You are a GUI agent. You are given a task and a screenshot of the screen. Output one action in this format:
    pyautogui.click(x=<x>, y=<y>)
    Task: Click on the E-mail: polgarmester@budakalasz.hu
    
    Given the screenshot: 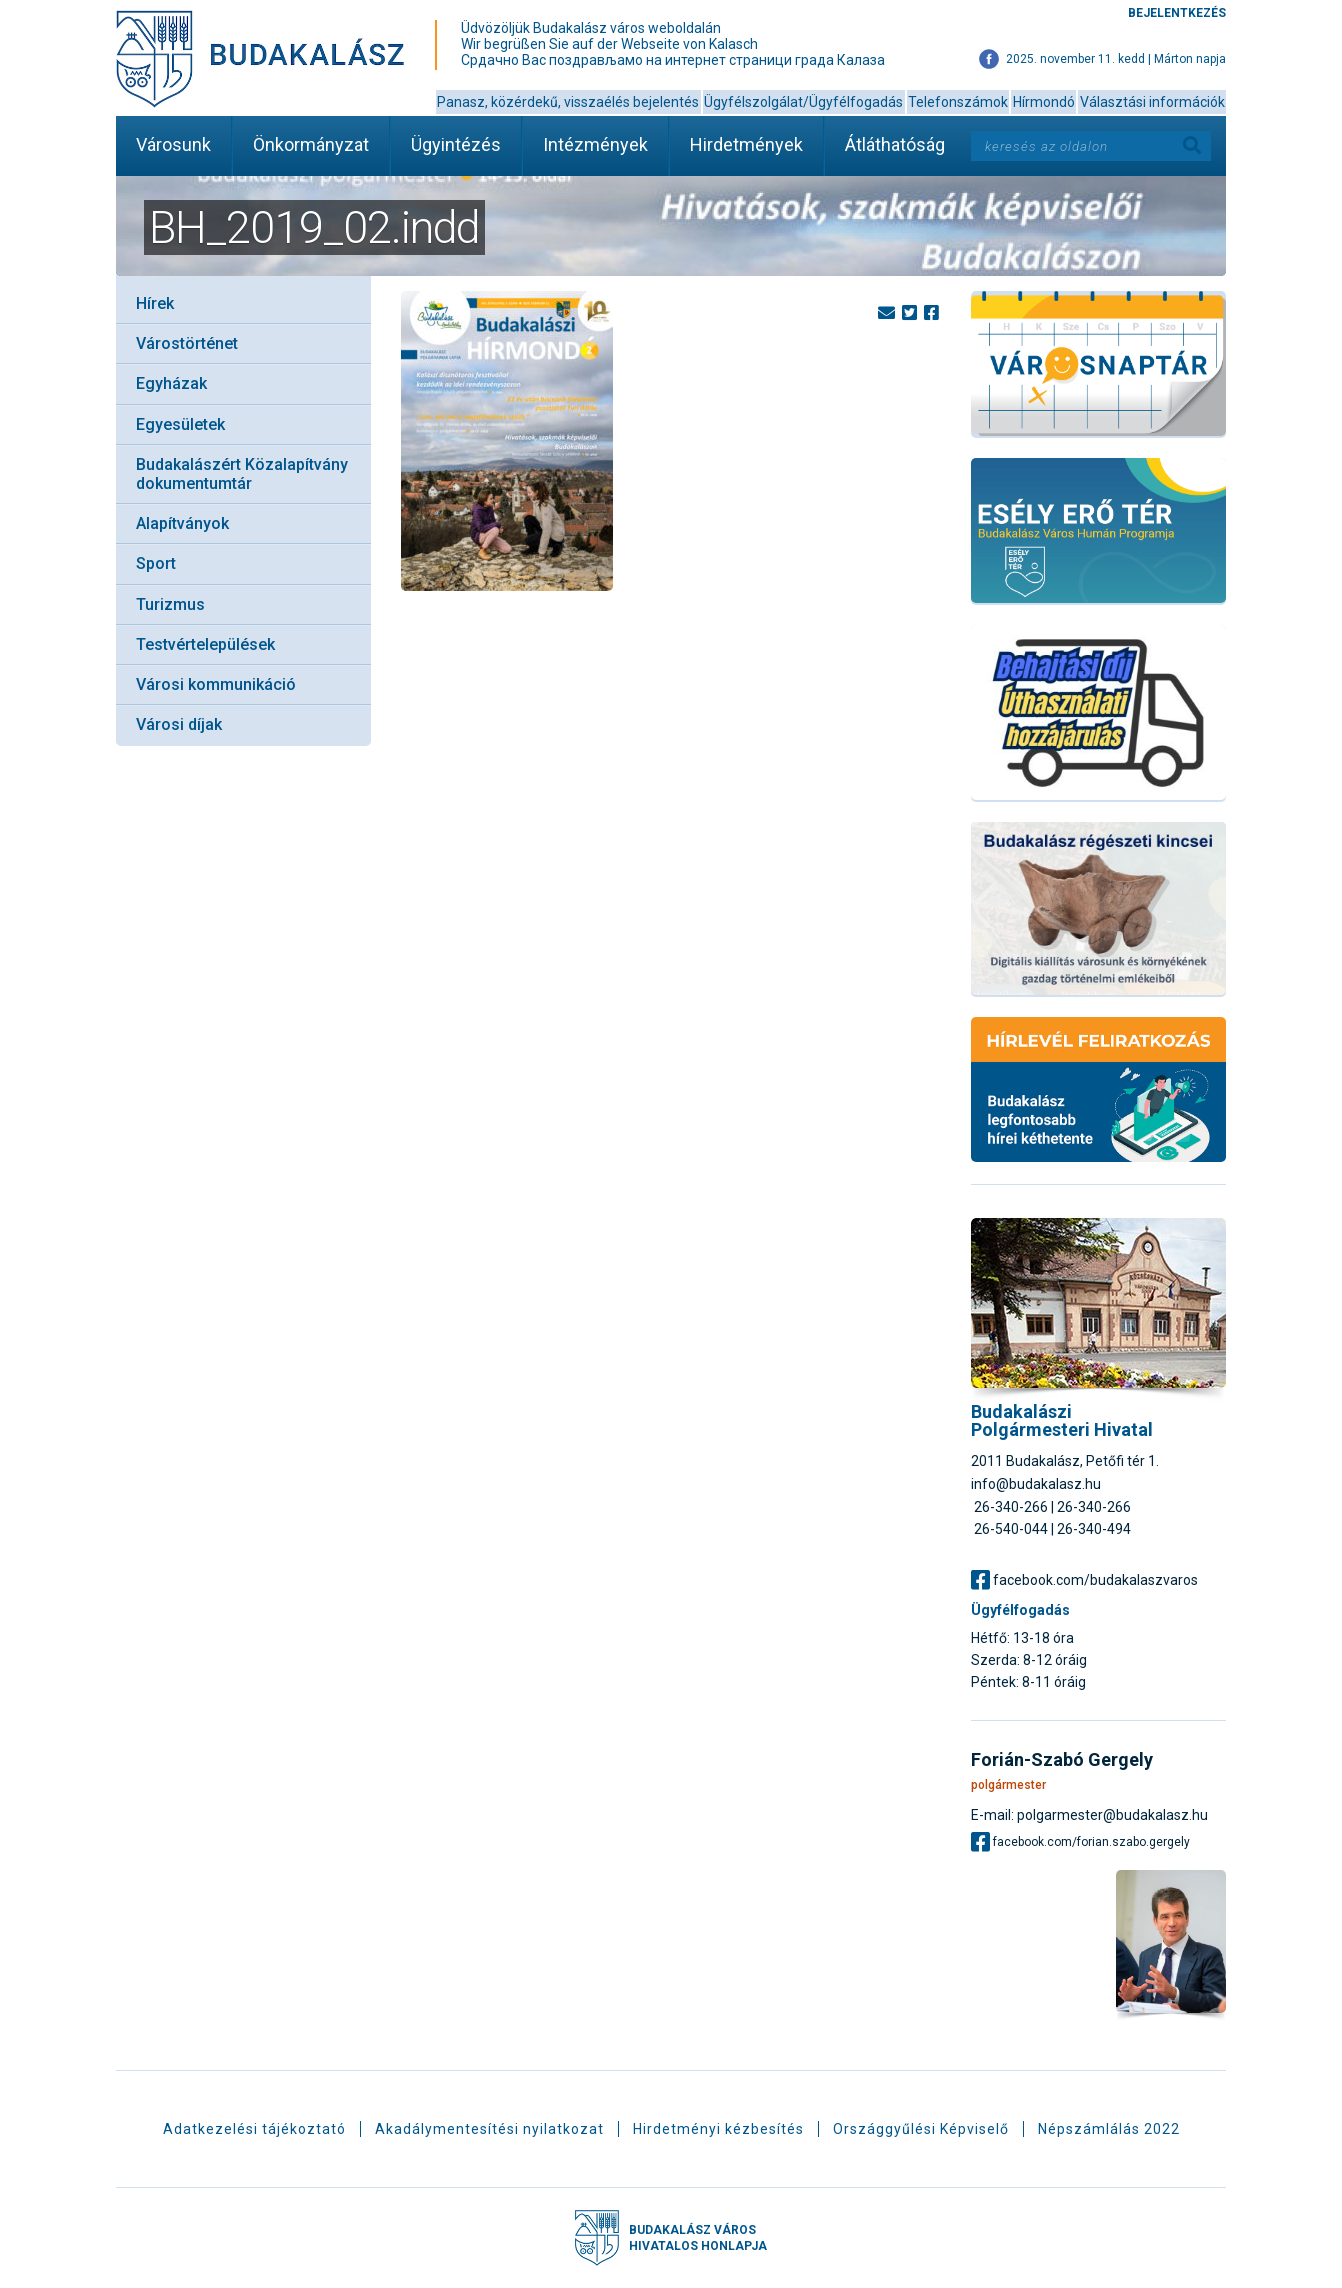 What is the action you would take?
    pyautogui.click(x=1089, y=1814)
    